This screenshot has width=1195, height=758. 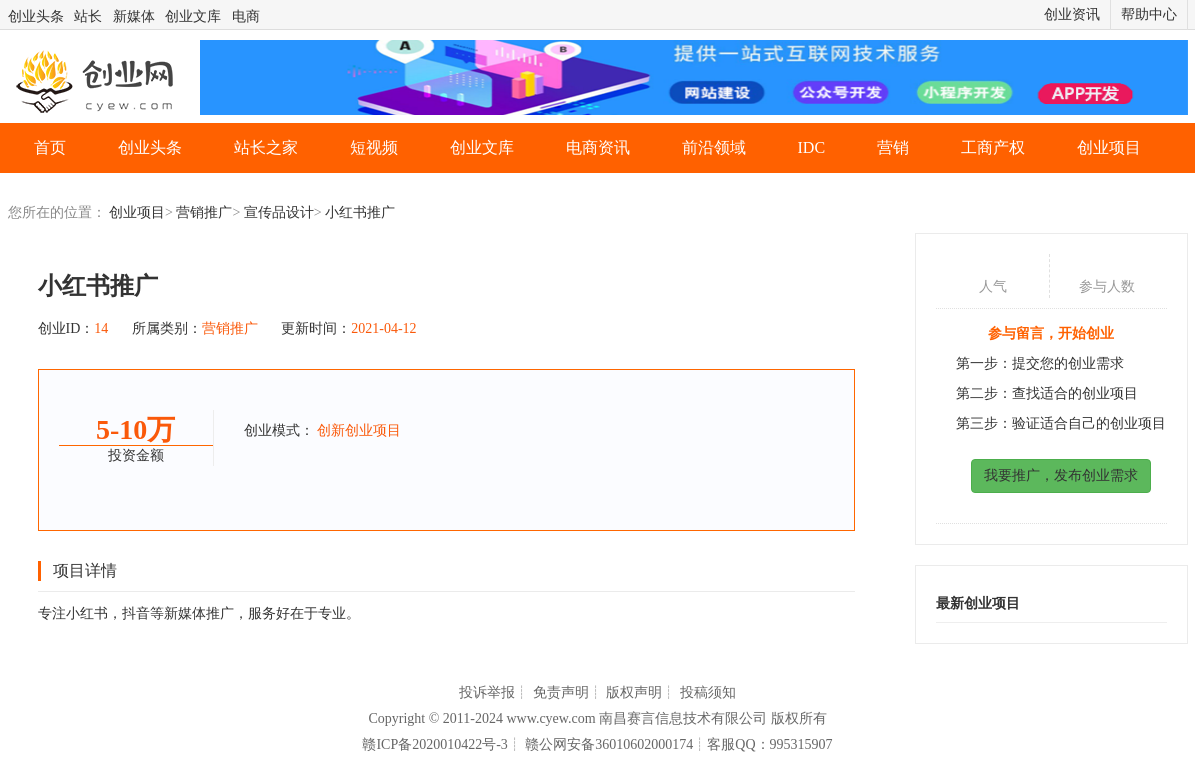 I want to click on 我要推广，发布创业需求, so click(x=1061, y=475).